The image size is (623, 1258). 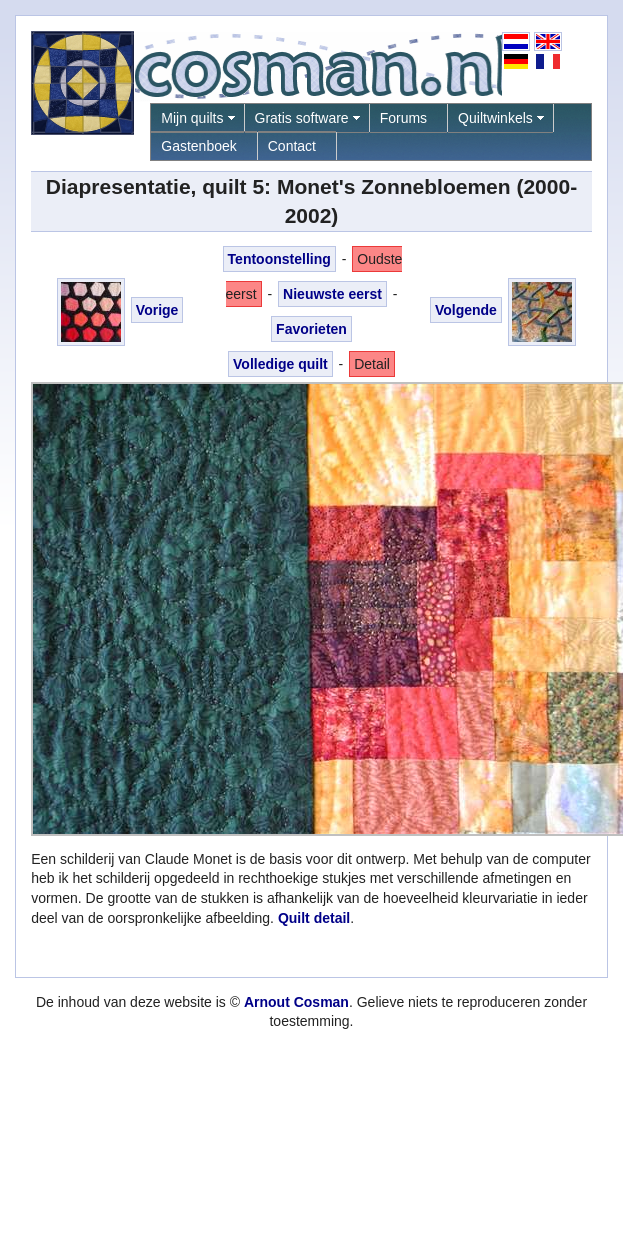 What do you see at coordinates (466, 310) in the screenshot?
I see `Volgende` at bounding box center [466, 310].